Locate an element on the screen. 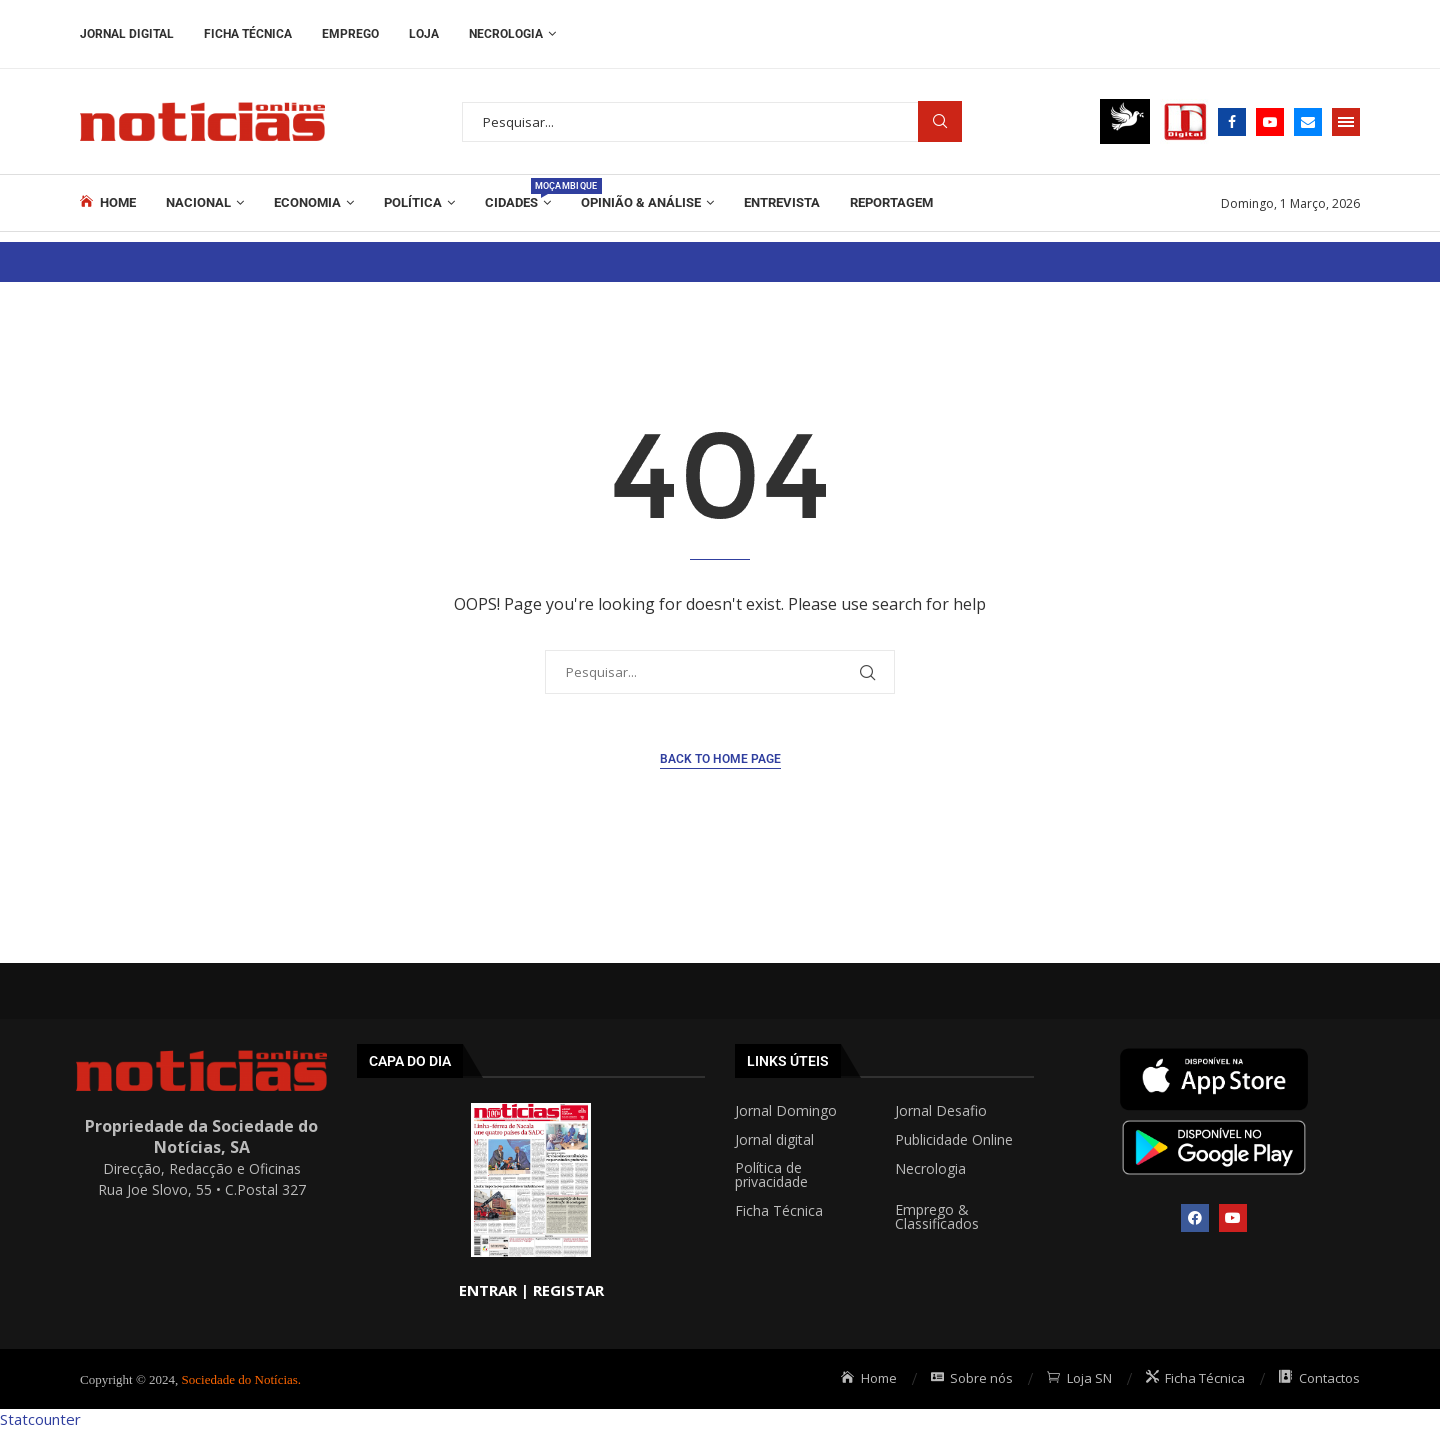  Nacional is located at coordinates (198, 202).